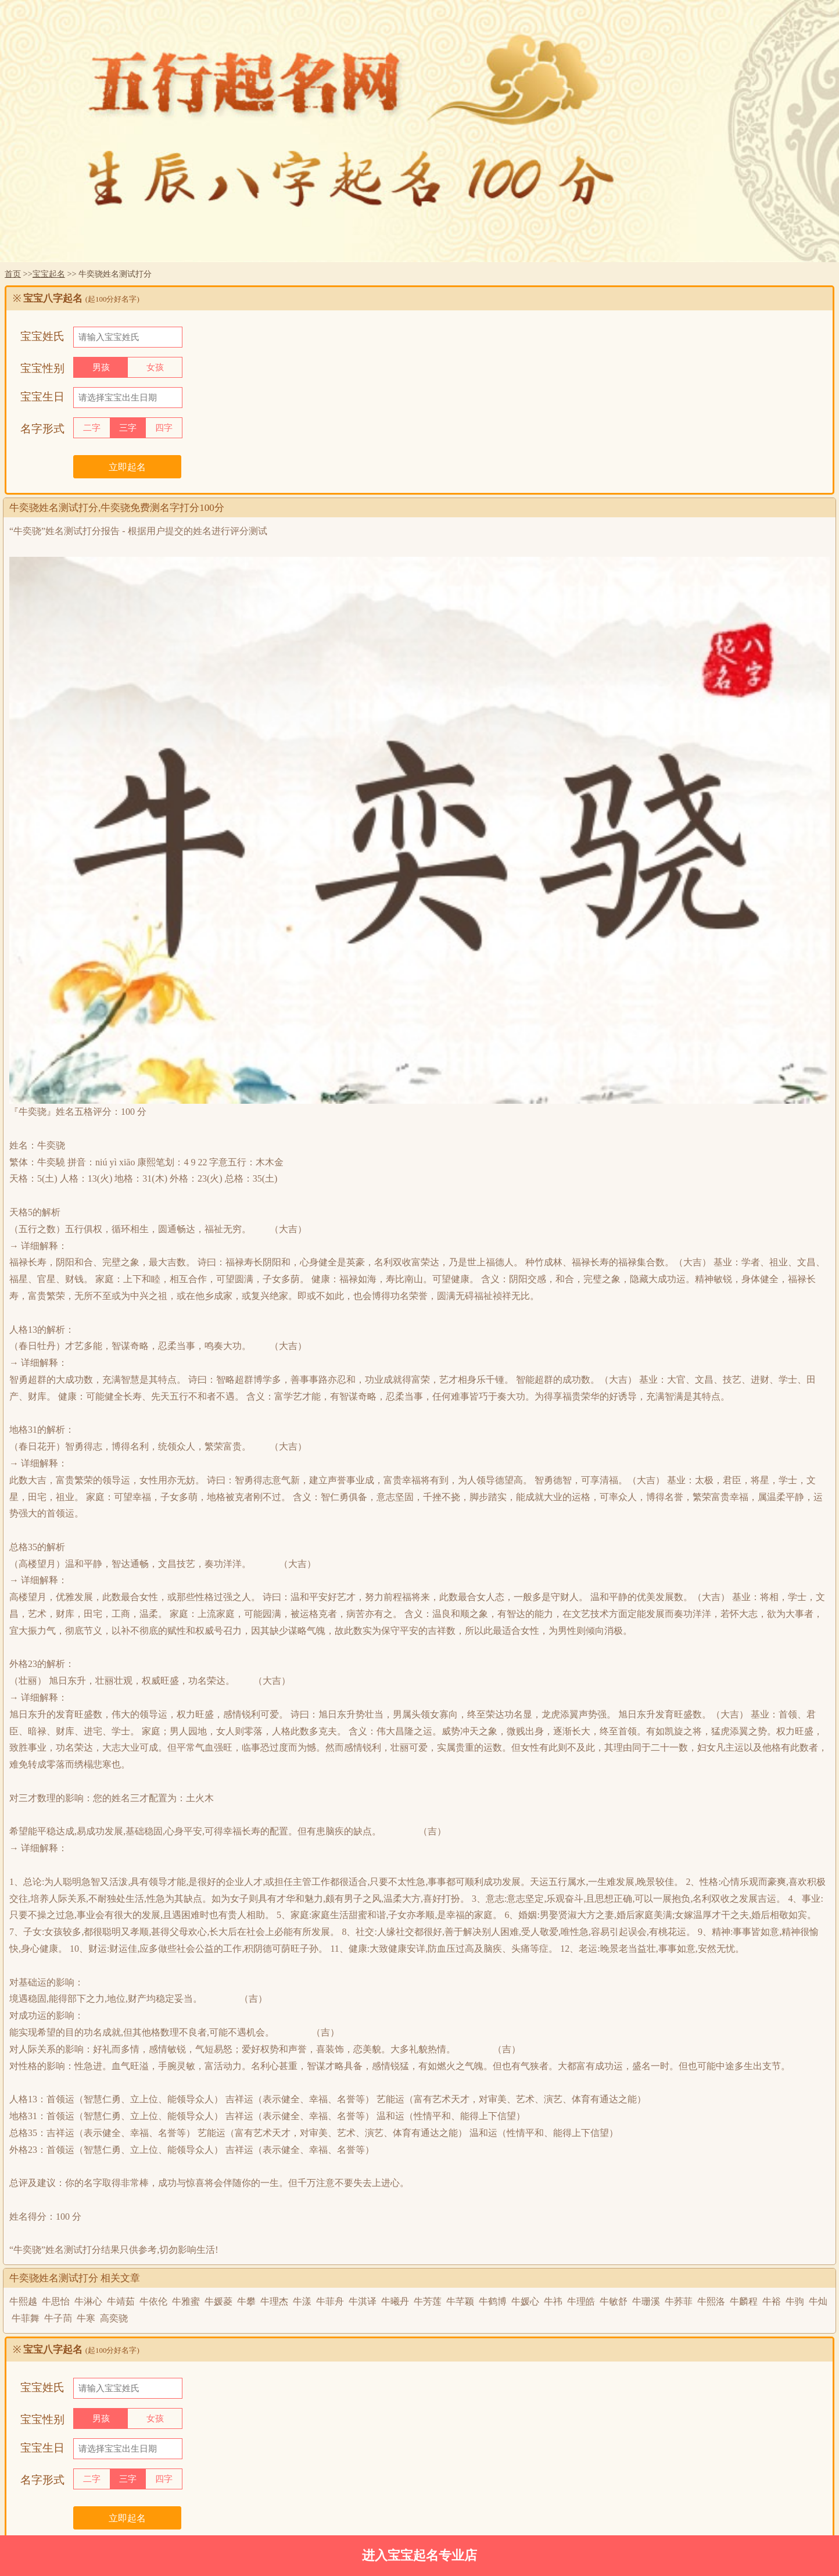  What do you see at coordinates (771, 2301) in the screenshot?
I see `牛裕` at bounding box center [771, 2301].